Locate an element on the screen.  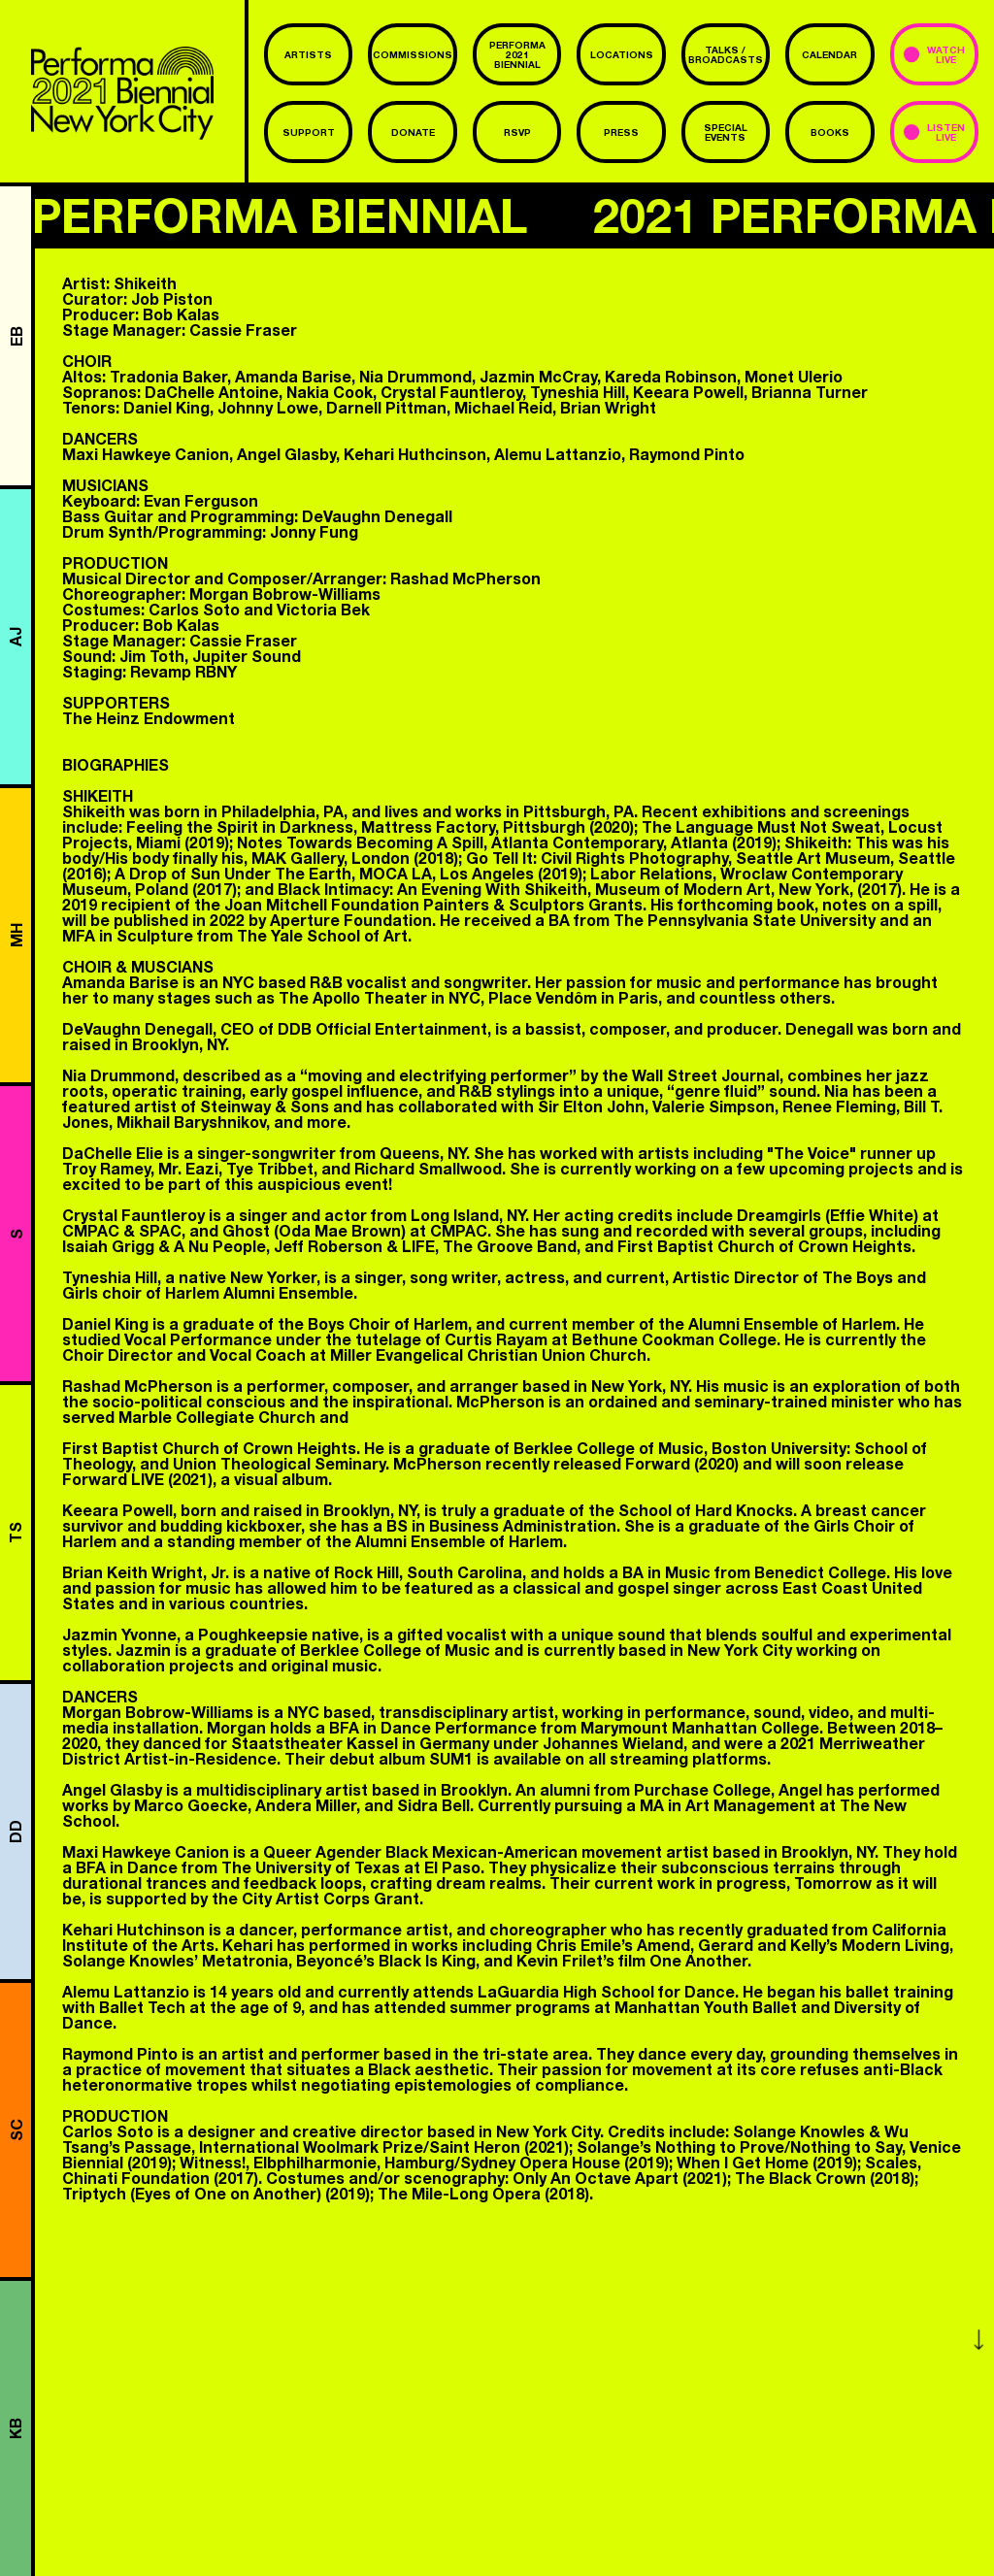
Locations is located at coordinates (621, 54).